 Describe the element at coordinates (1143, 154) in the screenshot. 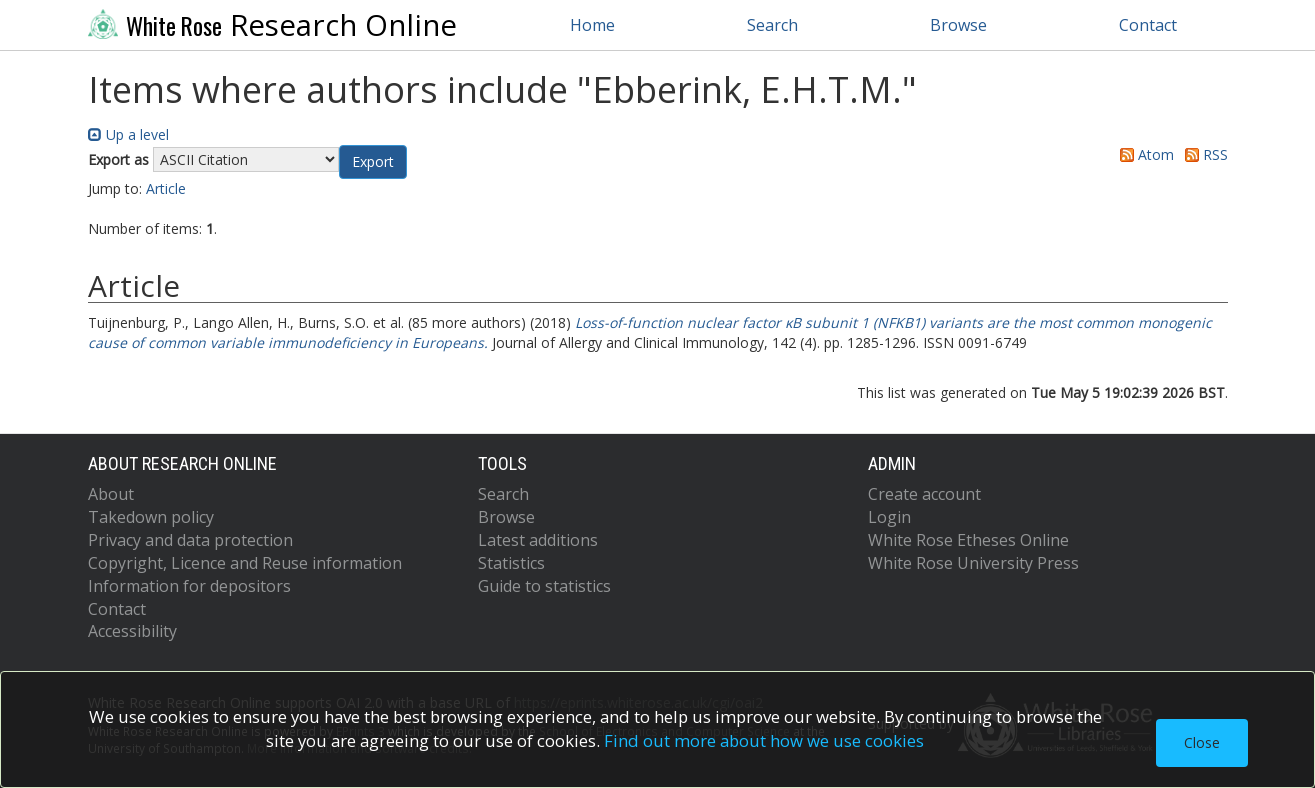

I see `Atom` at that location.